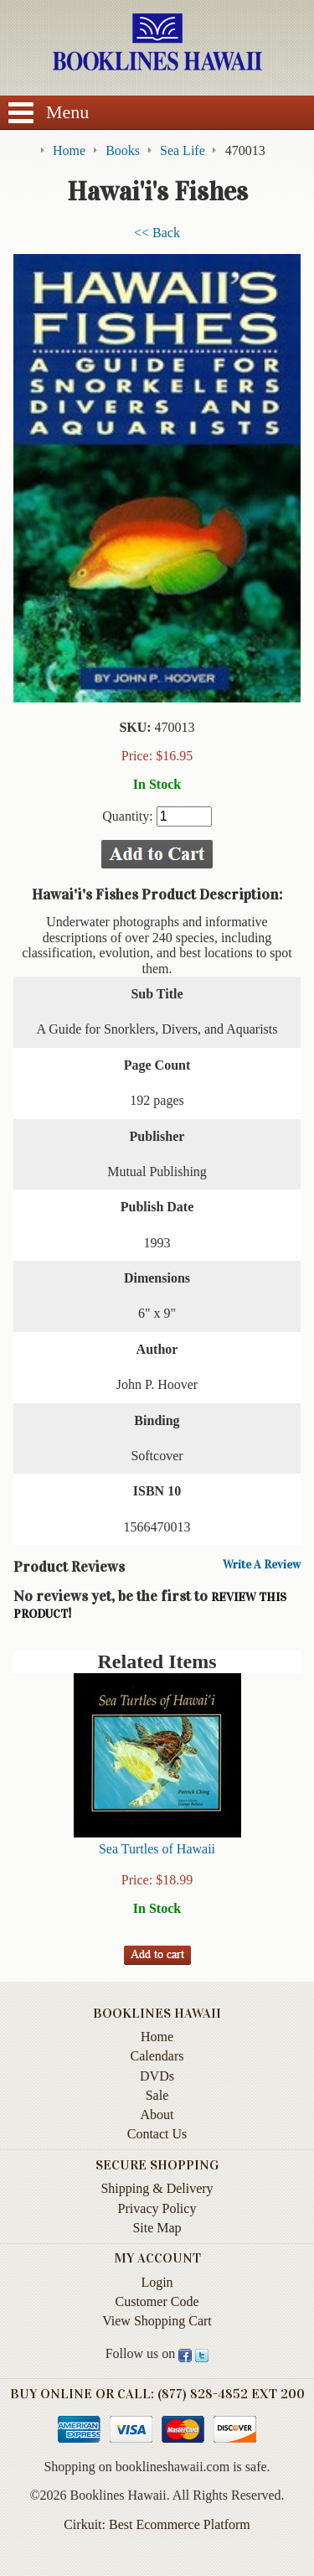  I want to click on << Back, so click(157, 232).